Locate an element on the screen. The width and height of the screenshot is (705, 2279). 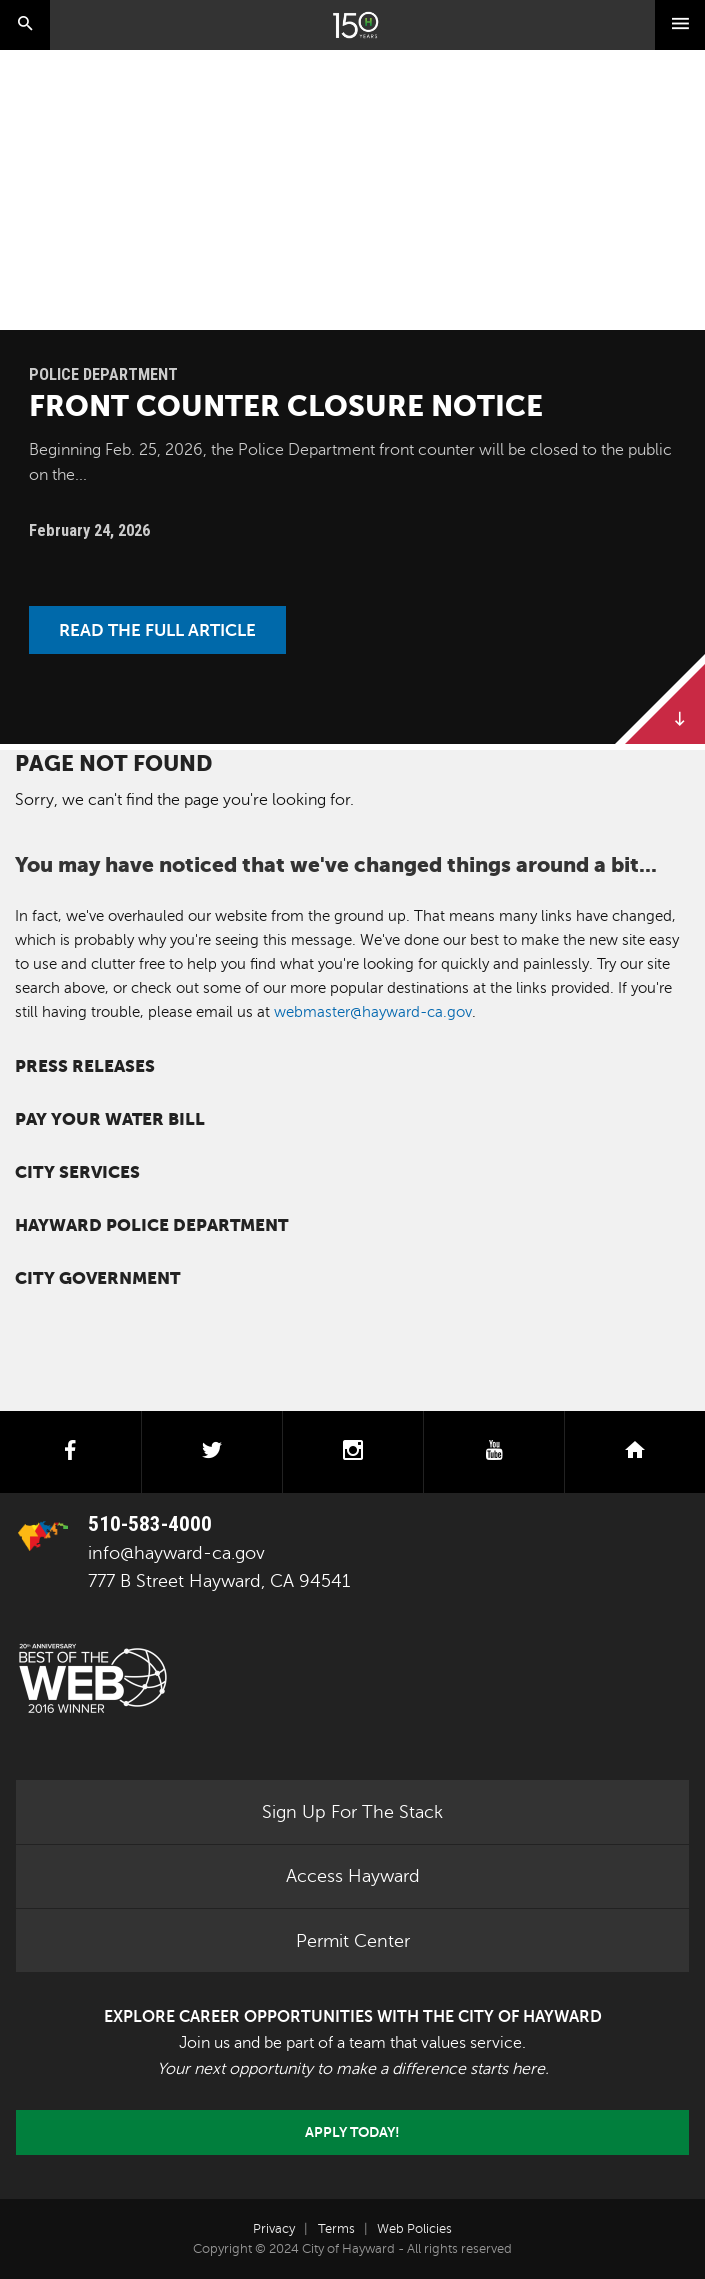
Police Department is located at coordinates (103, 374).